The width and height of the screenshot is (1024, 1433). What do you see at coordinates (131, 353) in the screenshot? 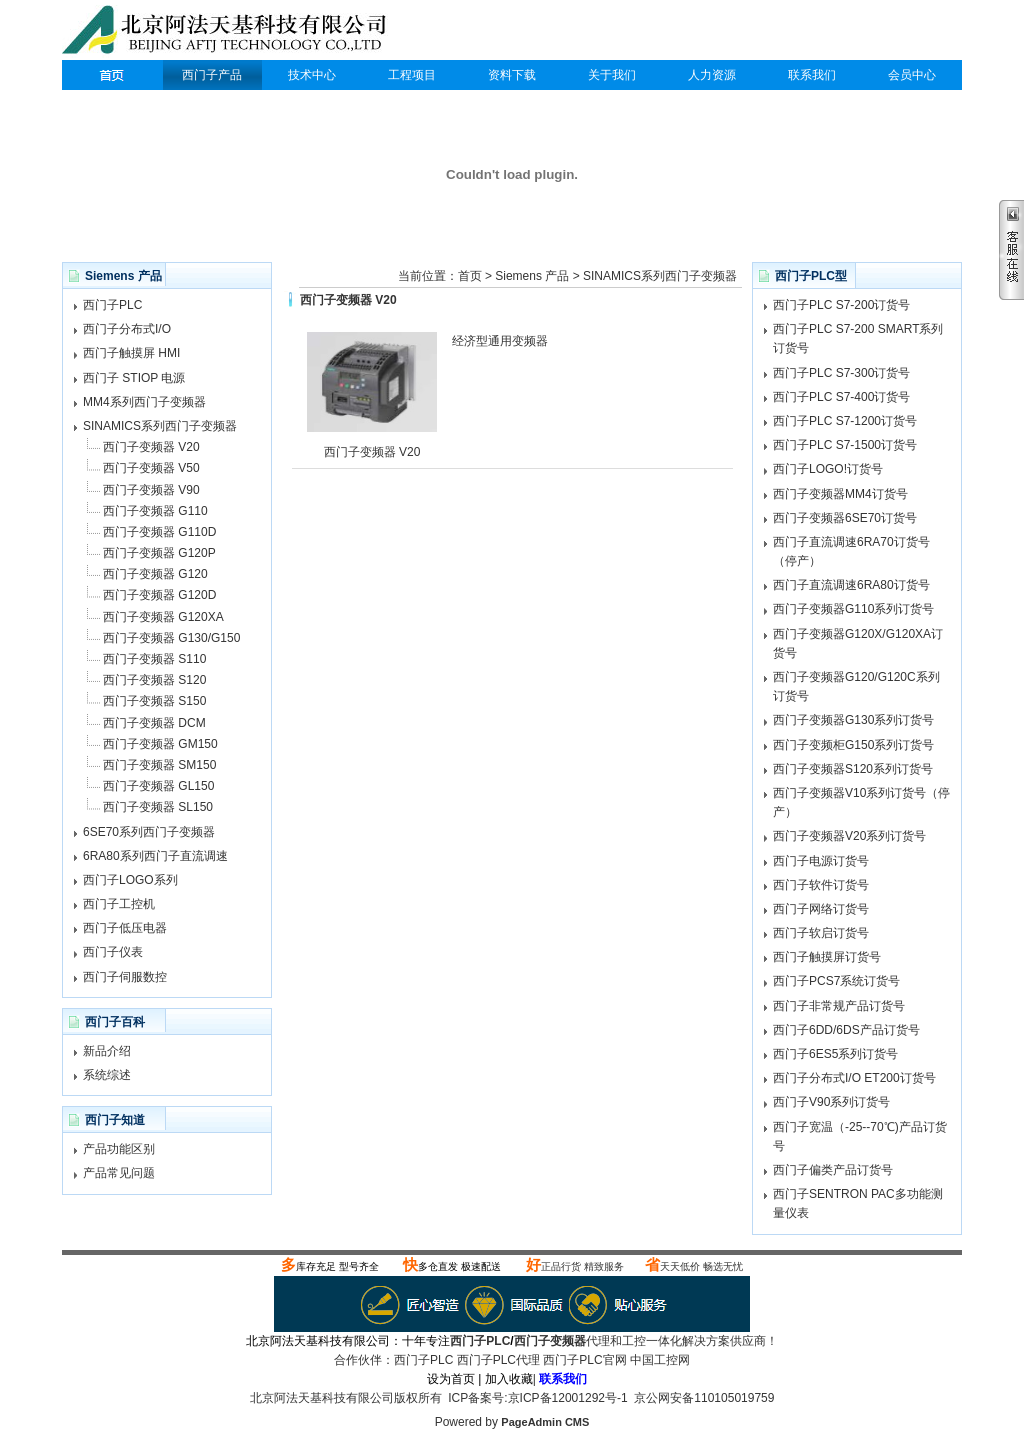
I see `西门子触摸屏 HMI` at bounding box center [131, 353].